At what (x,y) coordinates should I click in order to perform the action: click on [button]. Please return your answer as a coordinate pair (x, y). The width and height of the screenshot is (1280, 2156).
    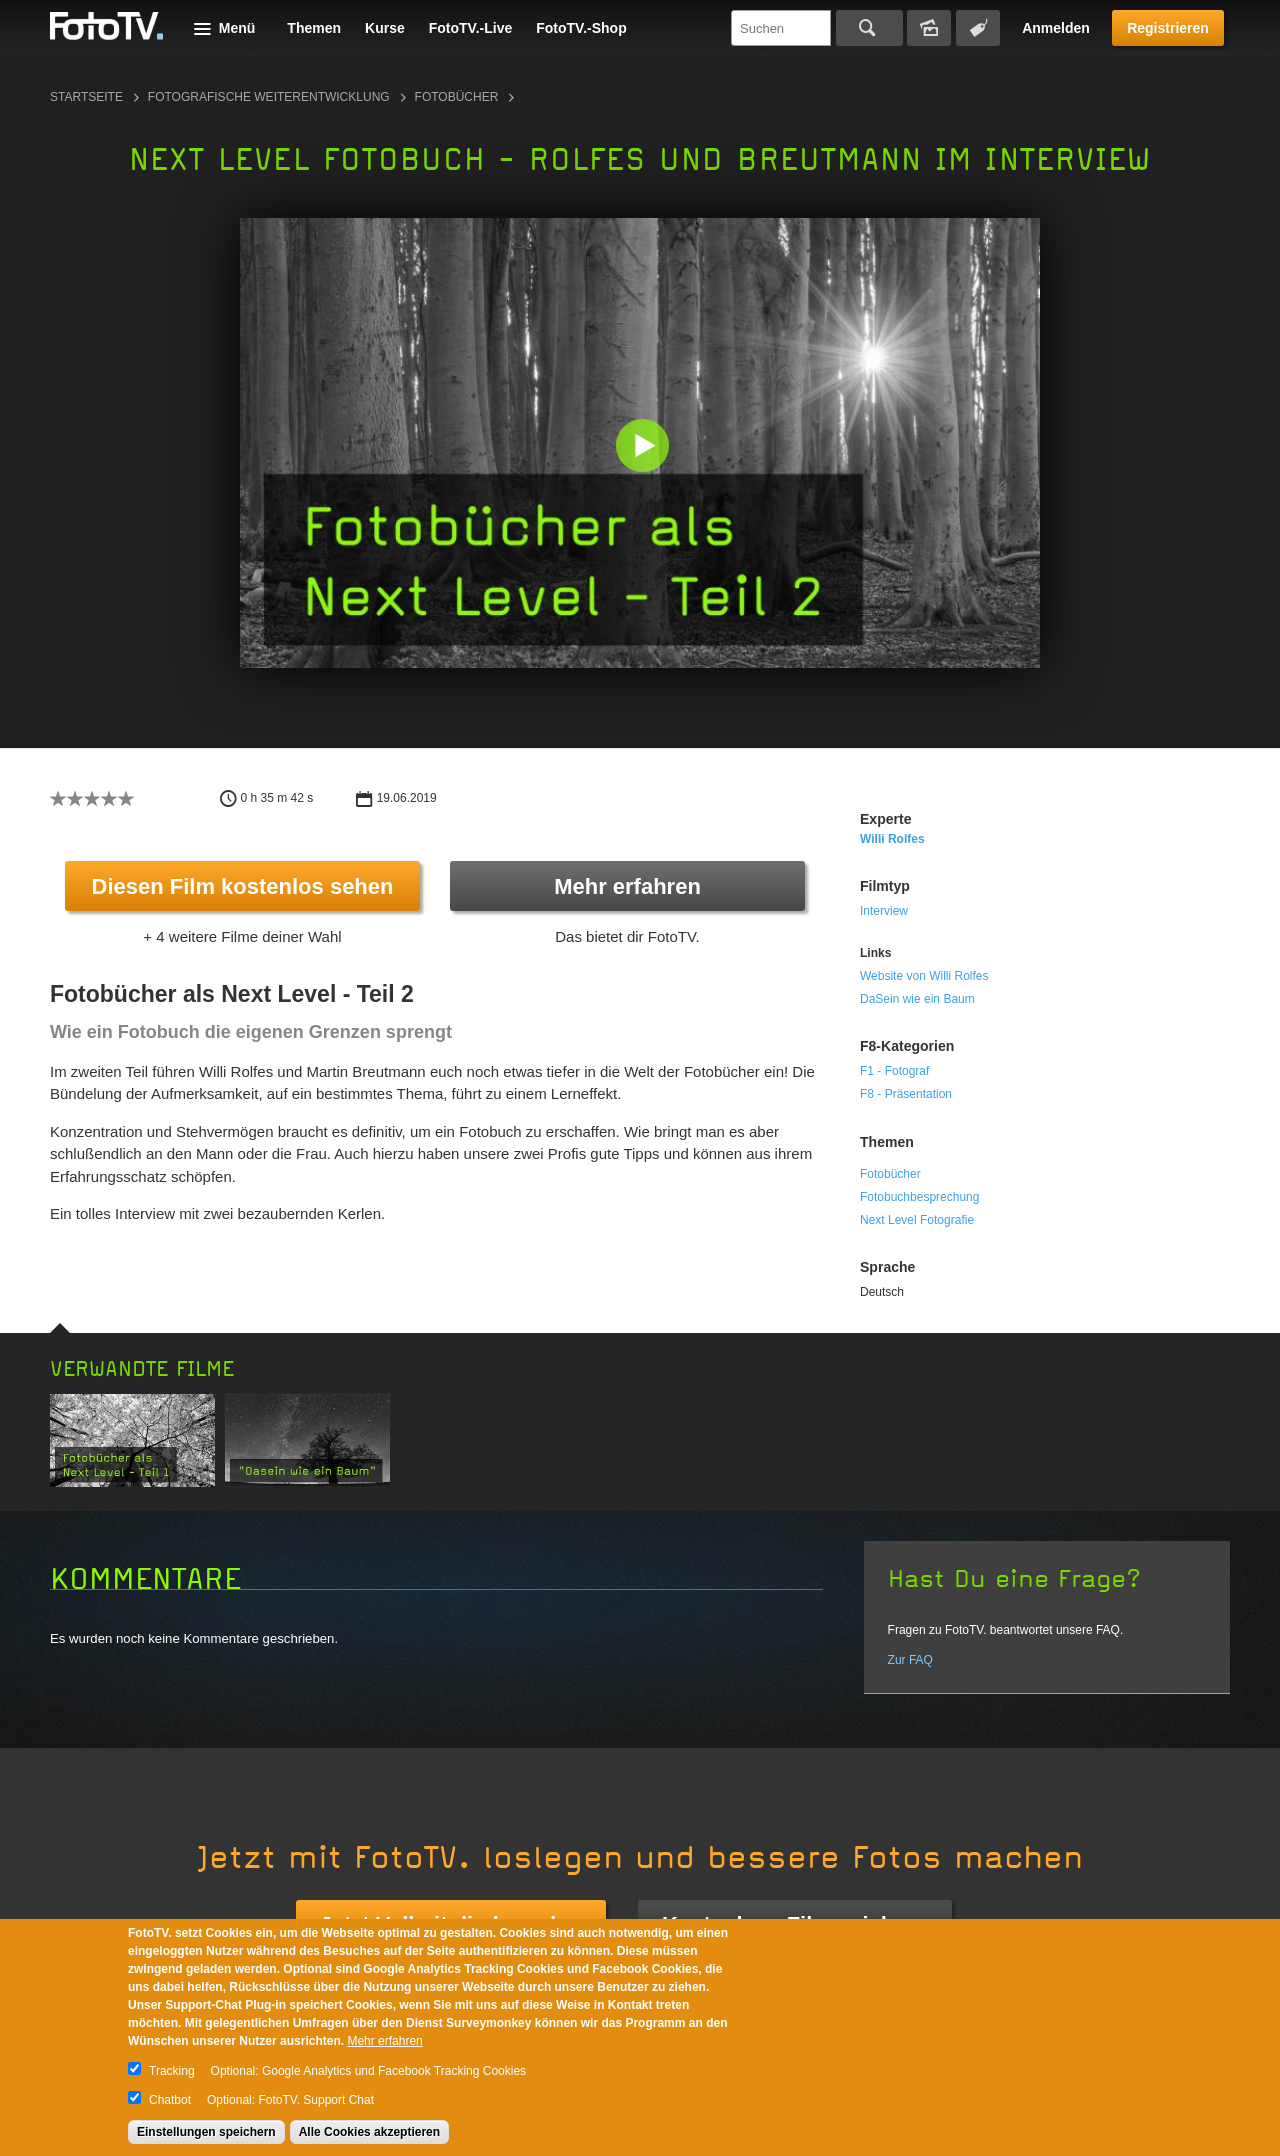
    Looking at the image, I should click on (644, 447).